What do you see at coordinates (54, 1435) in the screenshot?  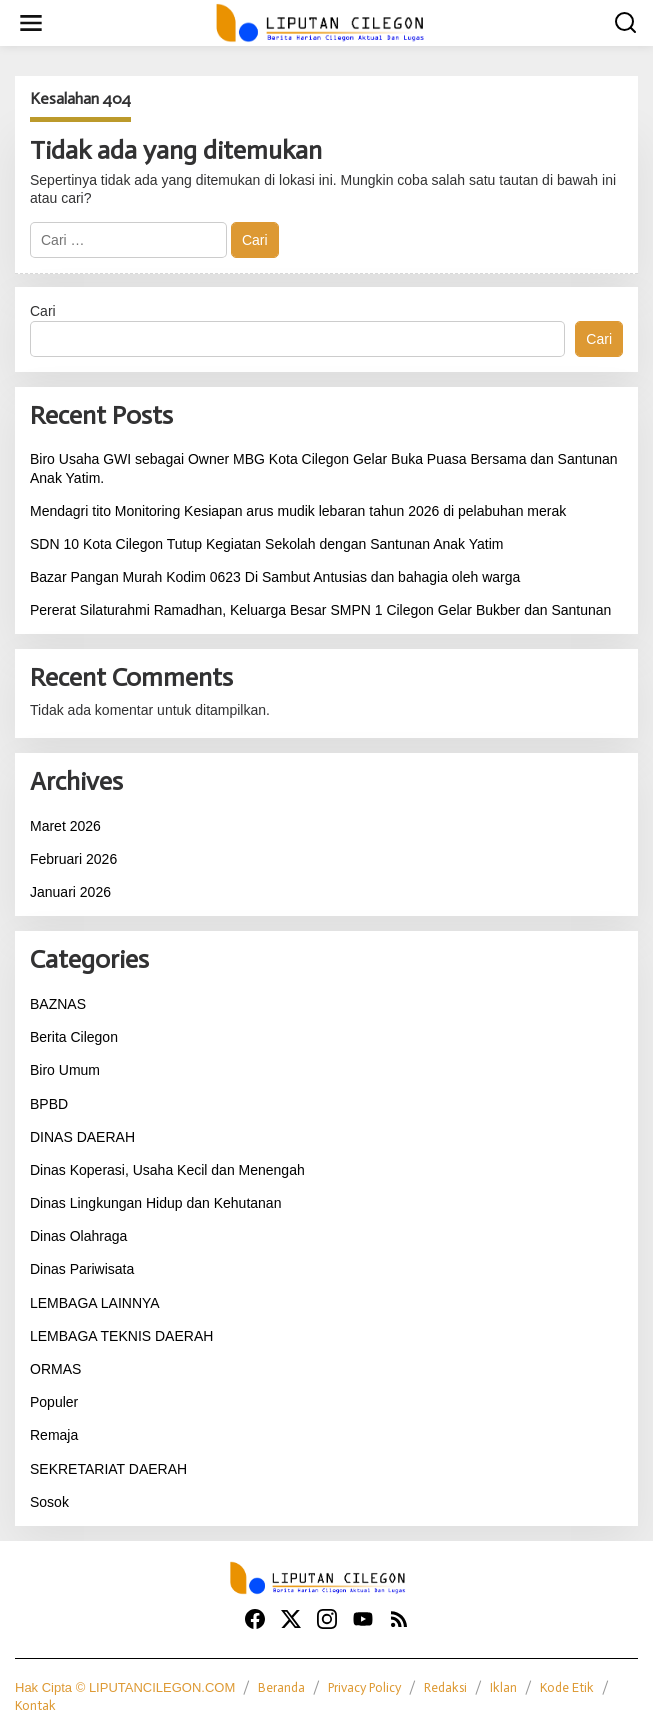 I see `Remaja` at bounding box center [54, 1435].